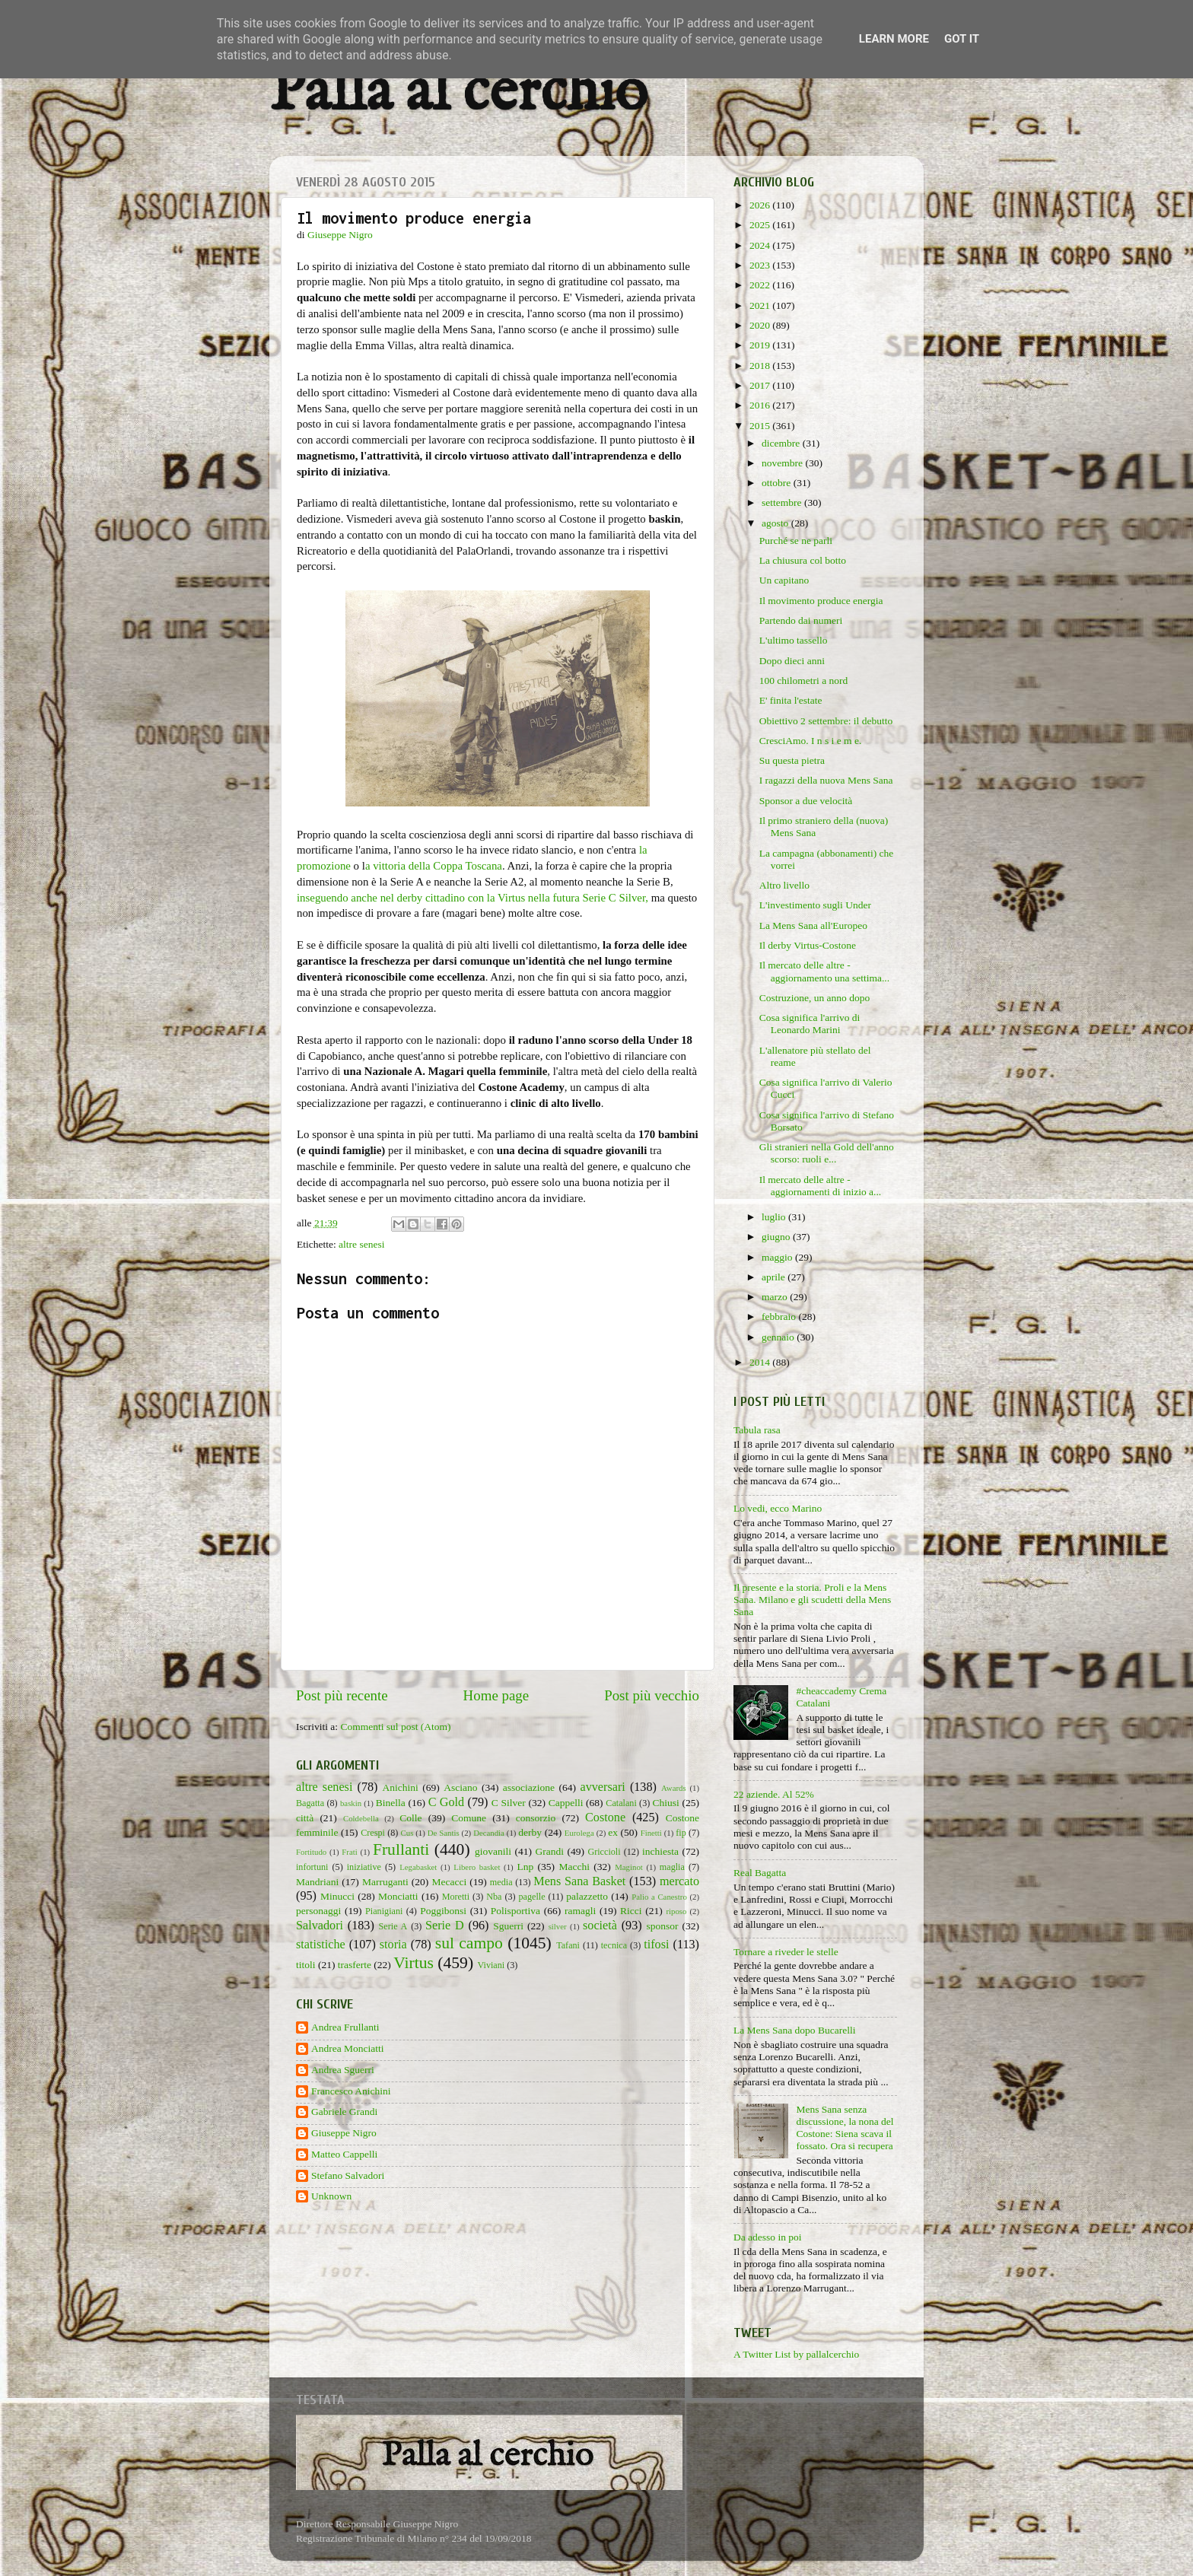  What do you see at coordinates (760, 245) in the screenshot?
I see `2024` at bounding box center [760, 245].